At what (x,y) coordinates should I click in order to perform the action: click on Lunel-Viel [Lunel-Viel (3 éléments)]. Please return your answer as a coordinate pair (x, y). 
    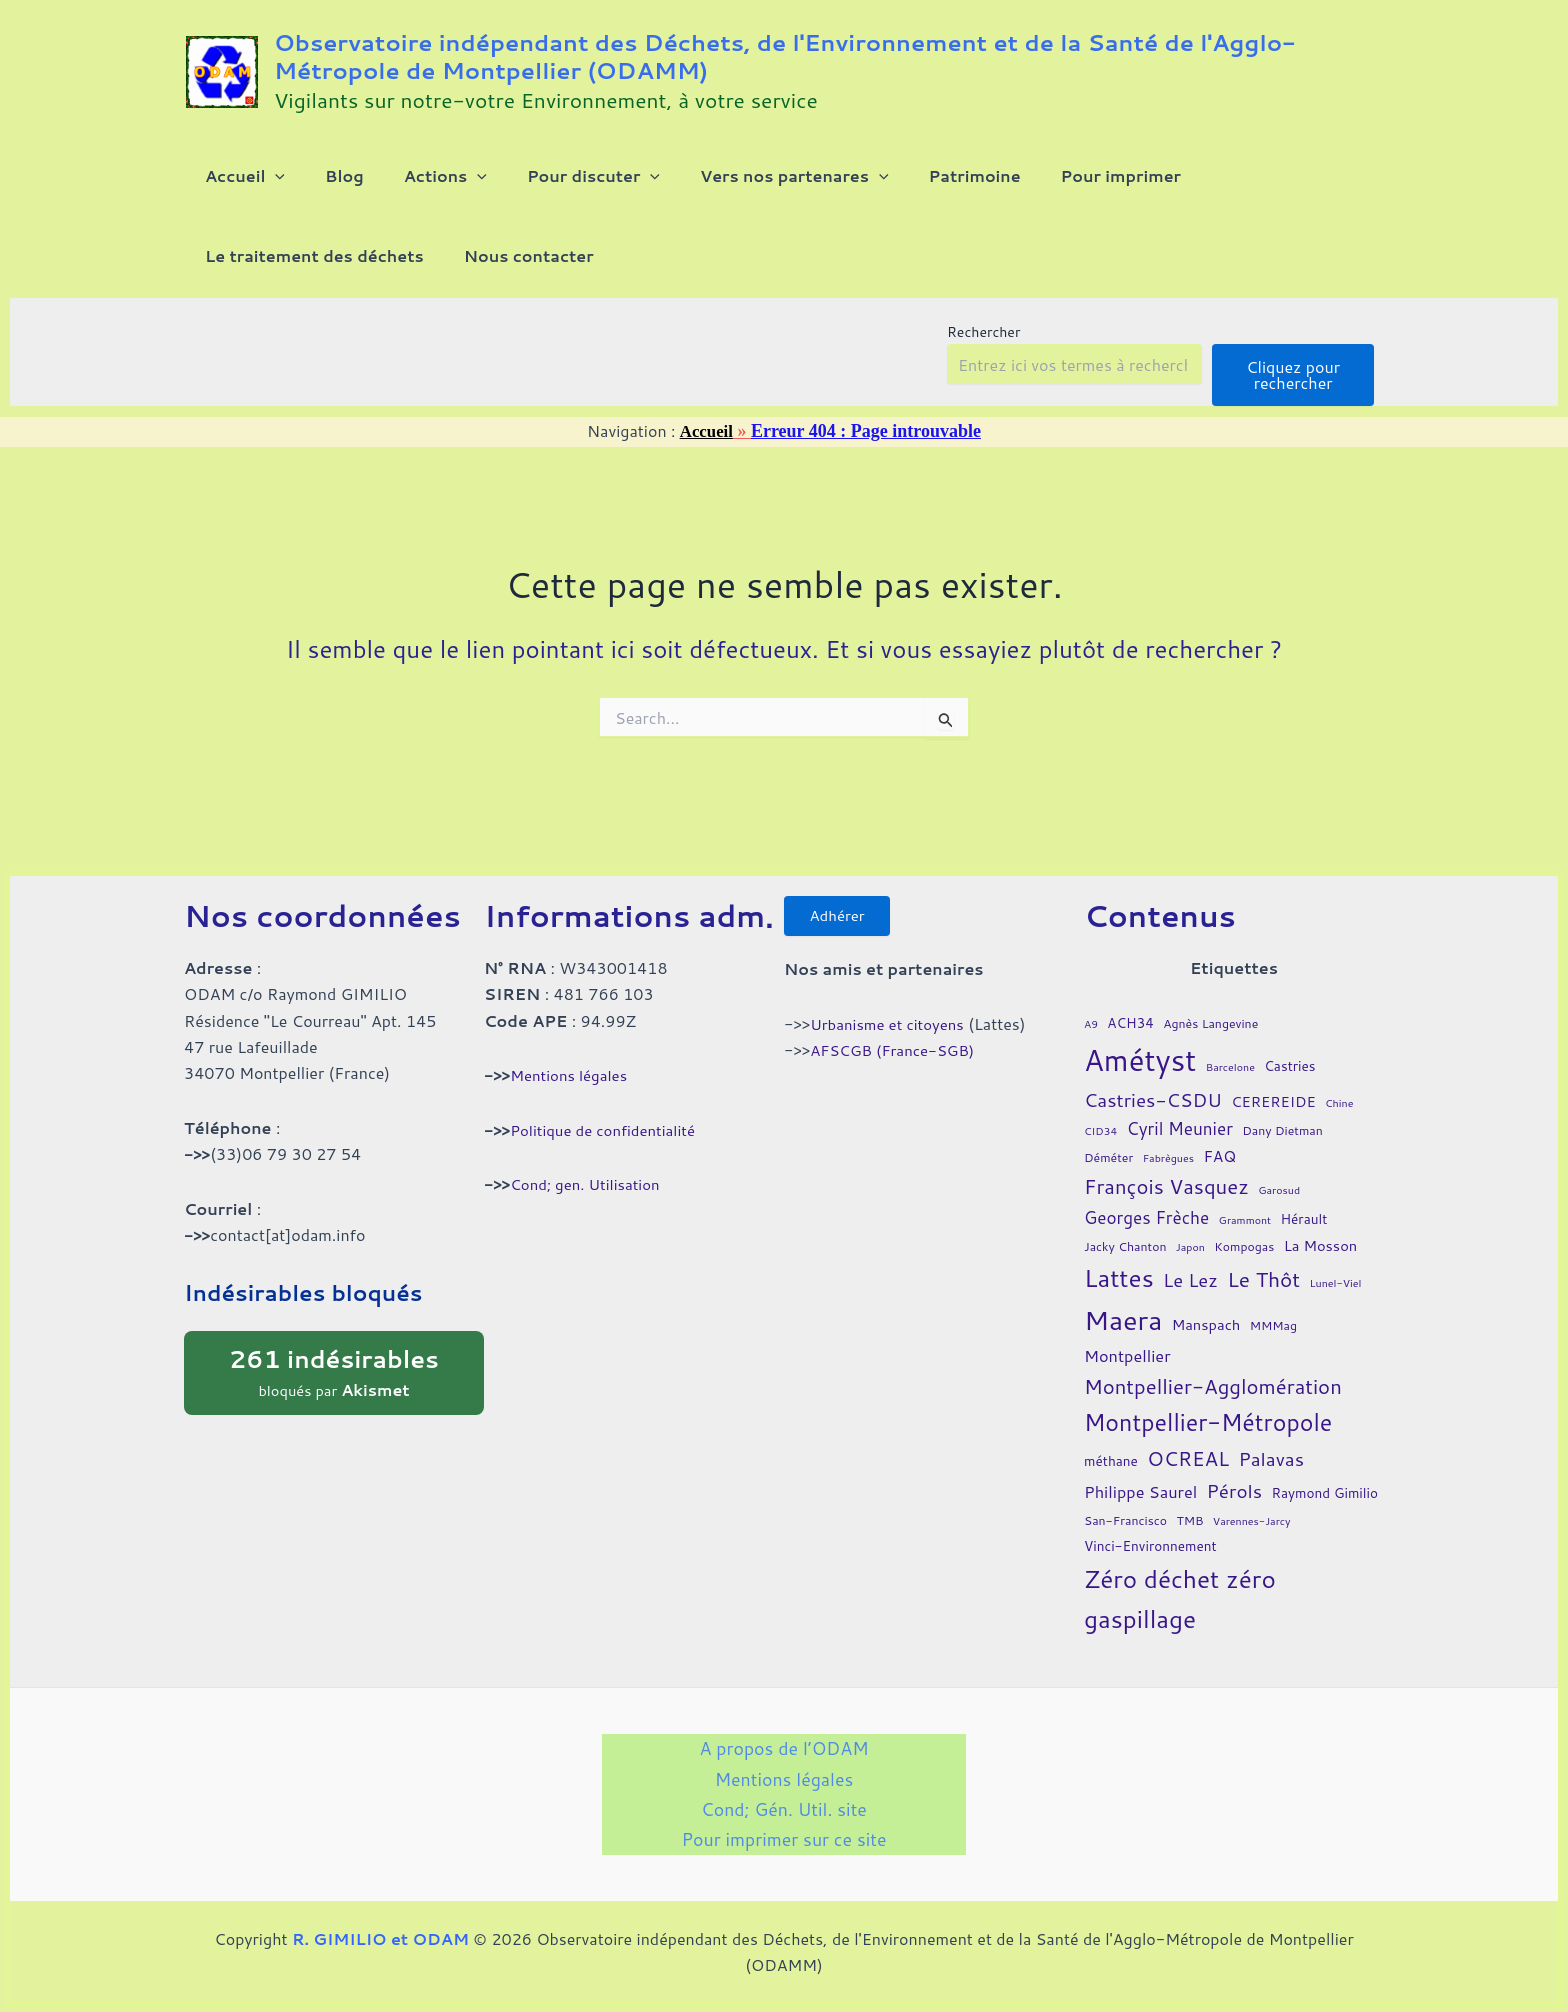
    Looking at the image, I should click on (1336, 1297).